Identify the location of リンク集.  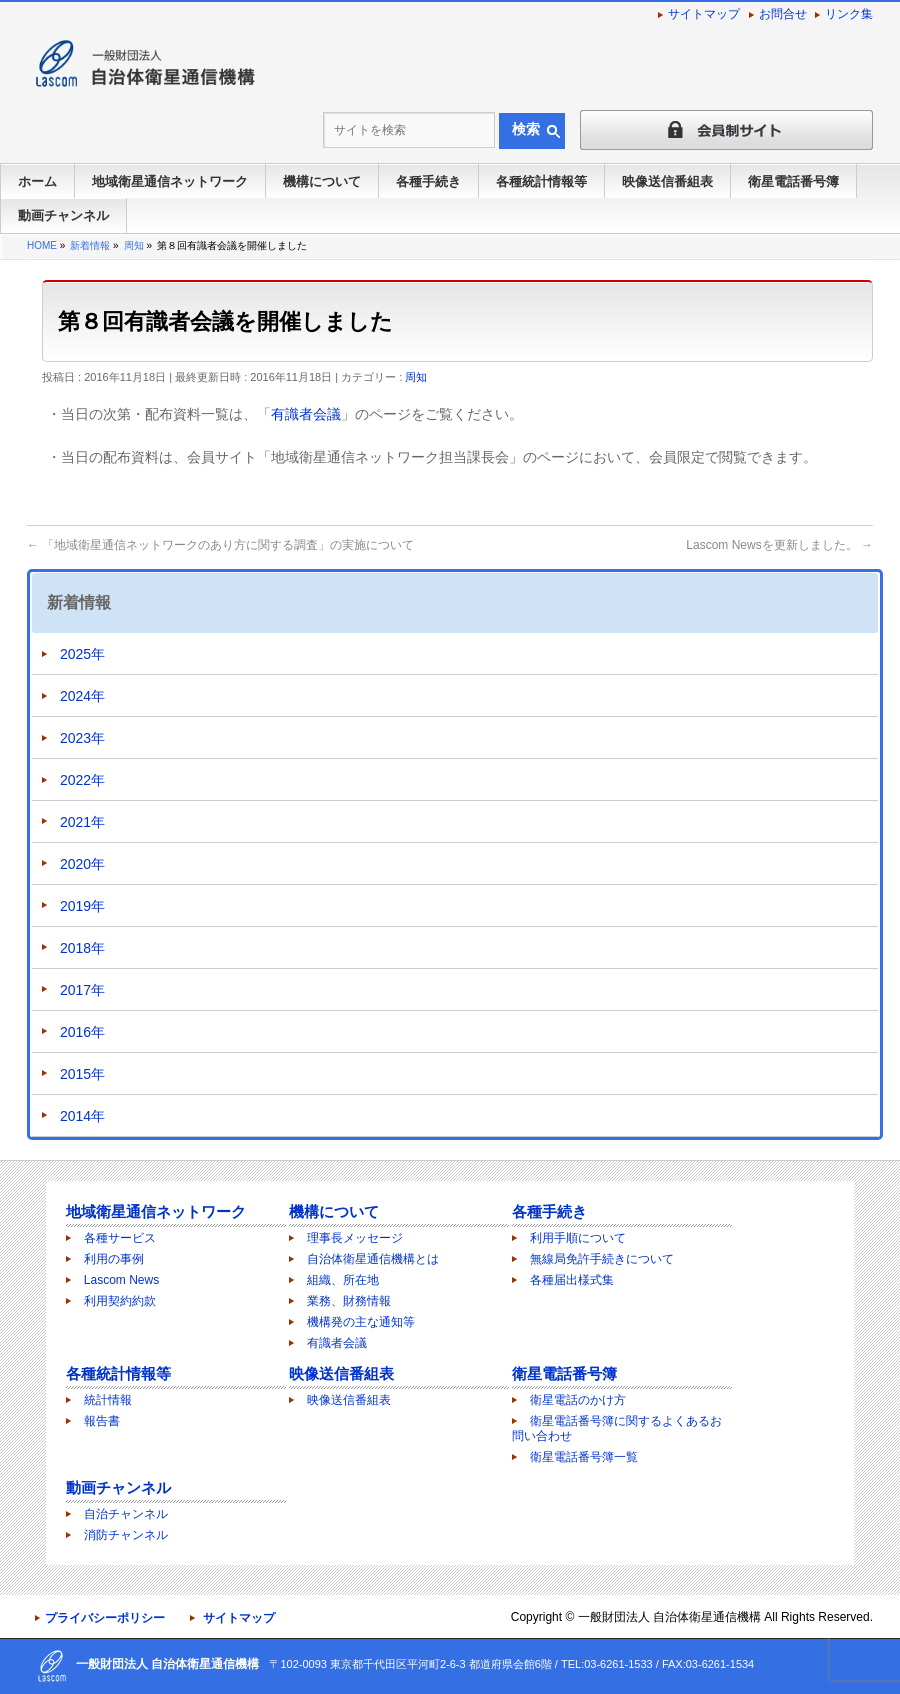
(849, 14).